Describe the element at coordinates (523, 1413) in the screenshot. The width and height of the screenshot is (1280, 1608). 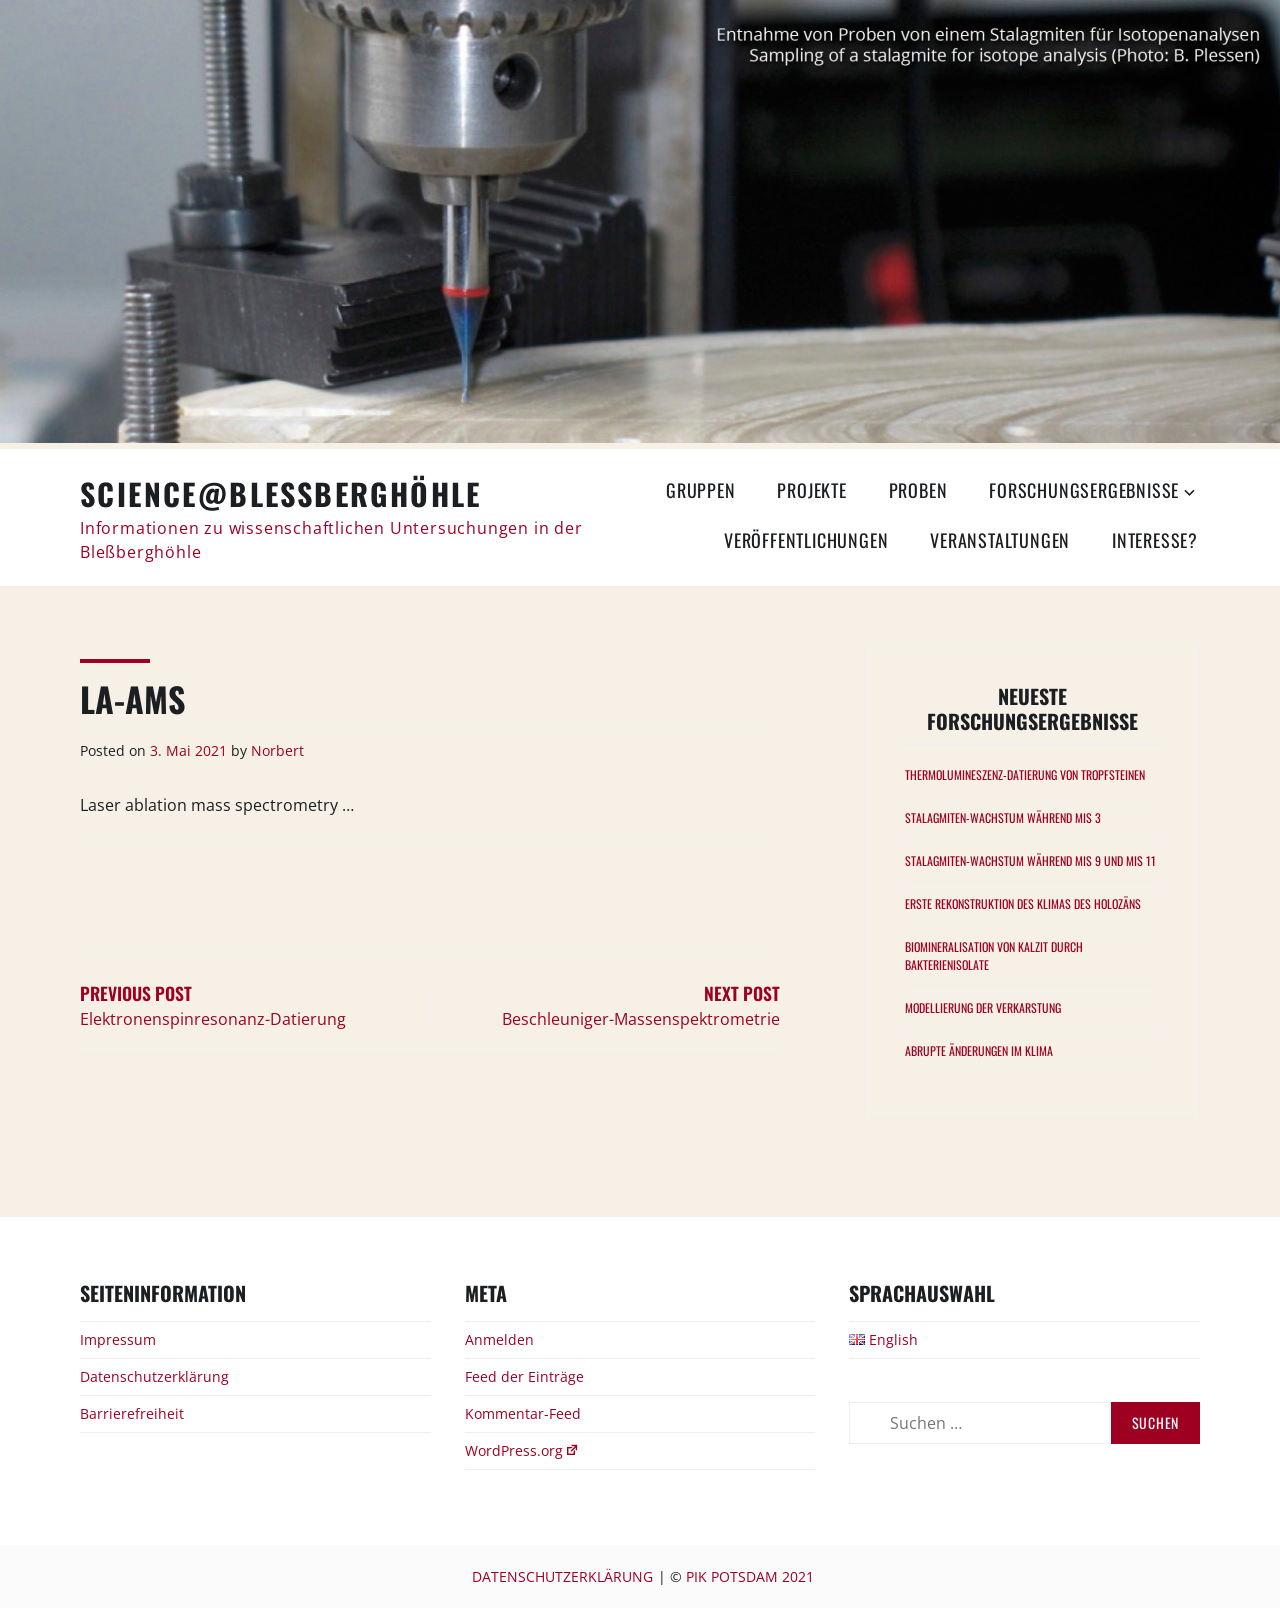
I see `Kommentar-Feed` at that location.